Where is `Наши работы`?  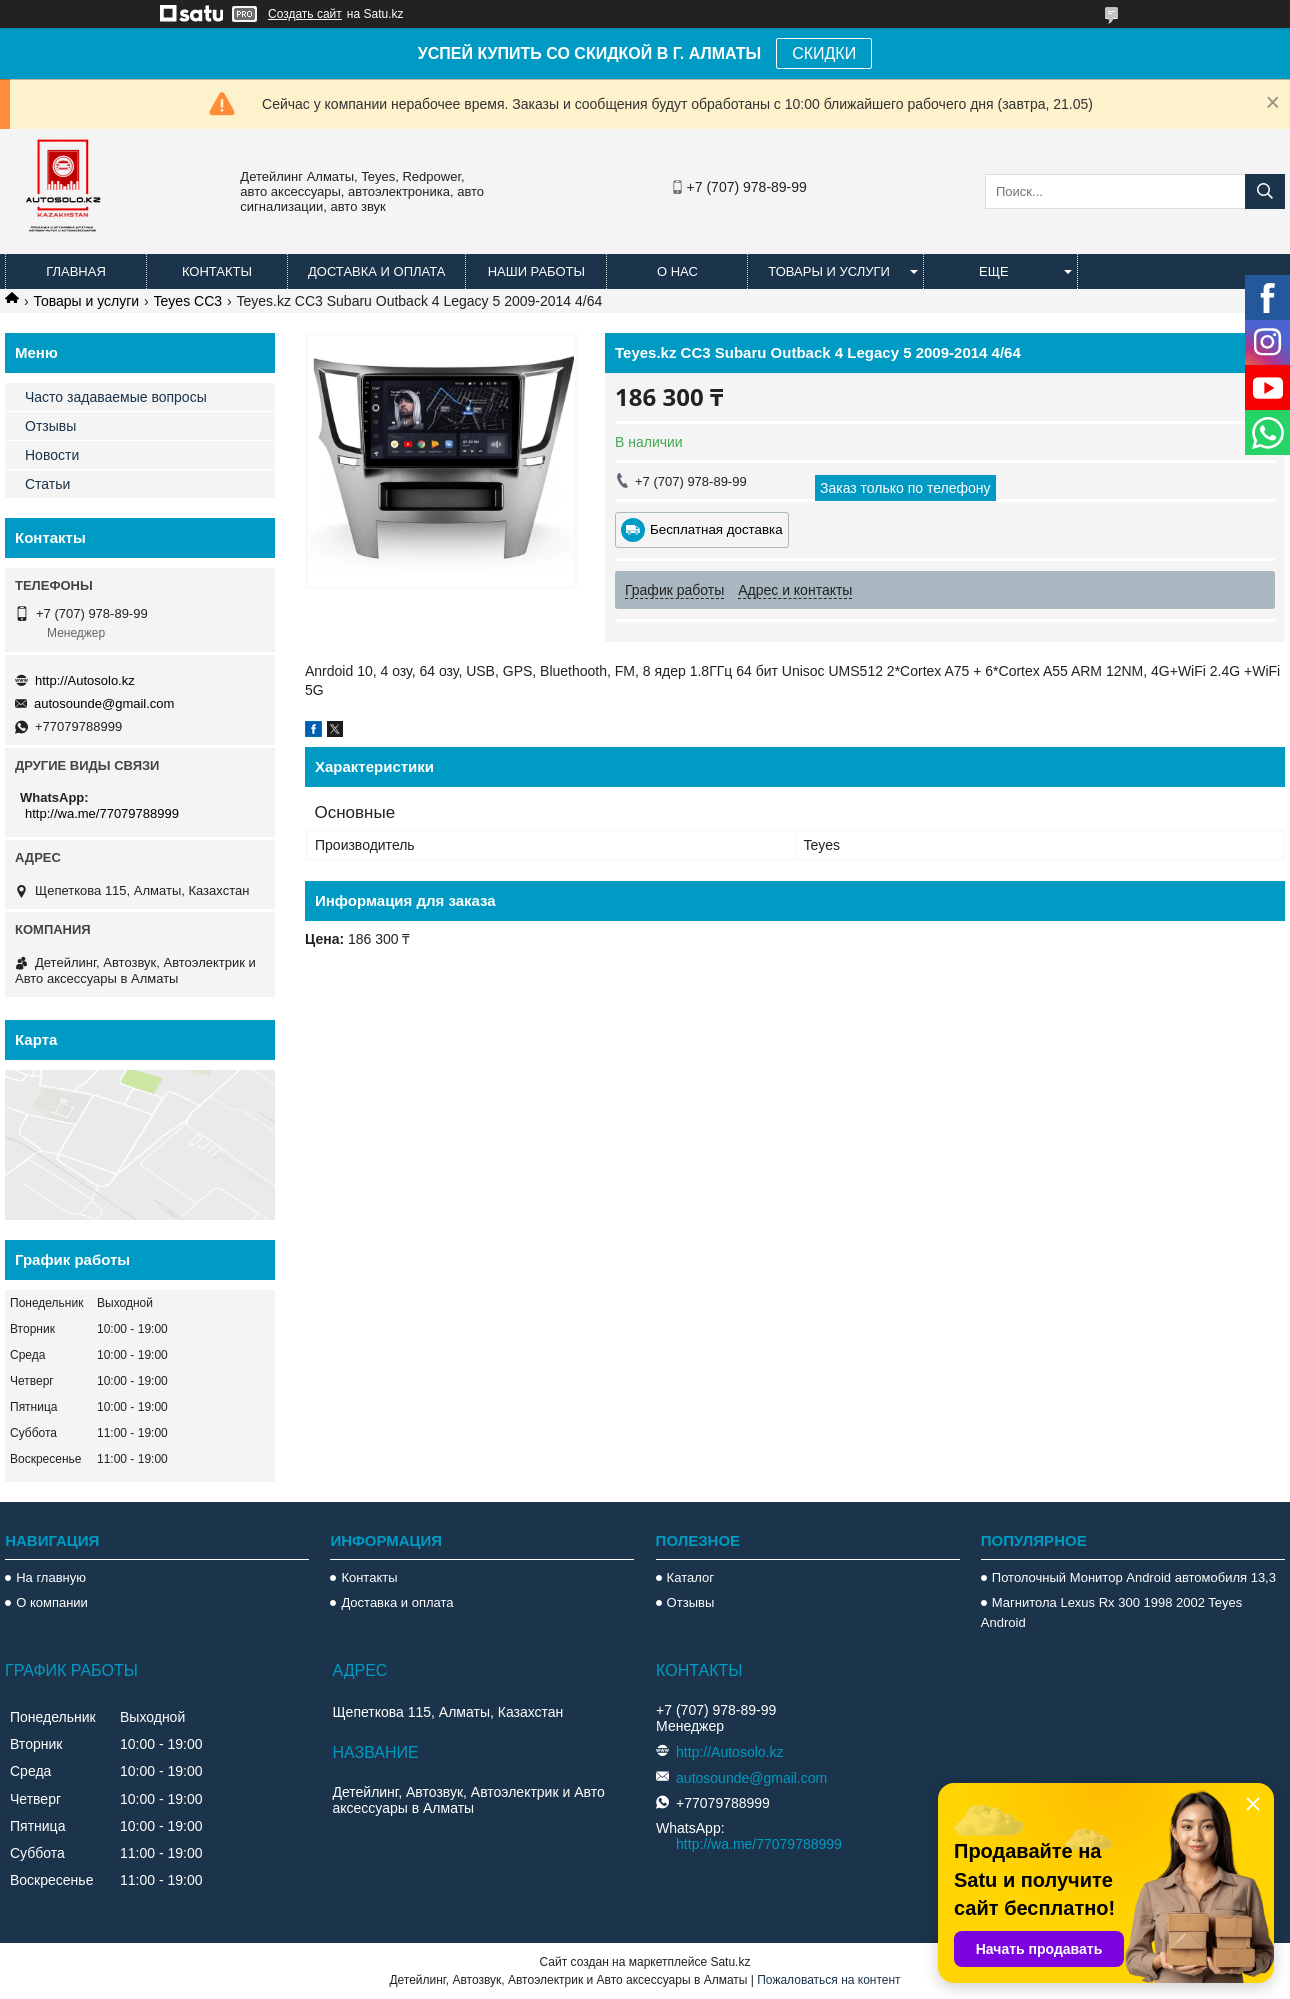
Наши работы is located at coordinates (536, 271).